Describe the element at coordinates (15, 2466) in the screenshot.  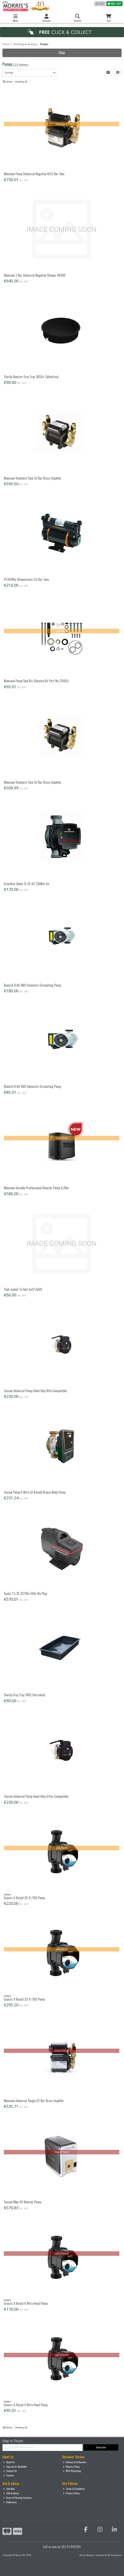
I see `Sign Up for Newletter` at that location.